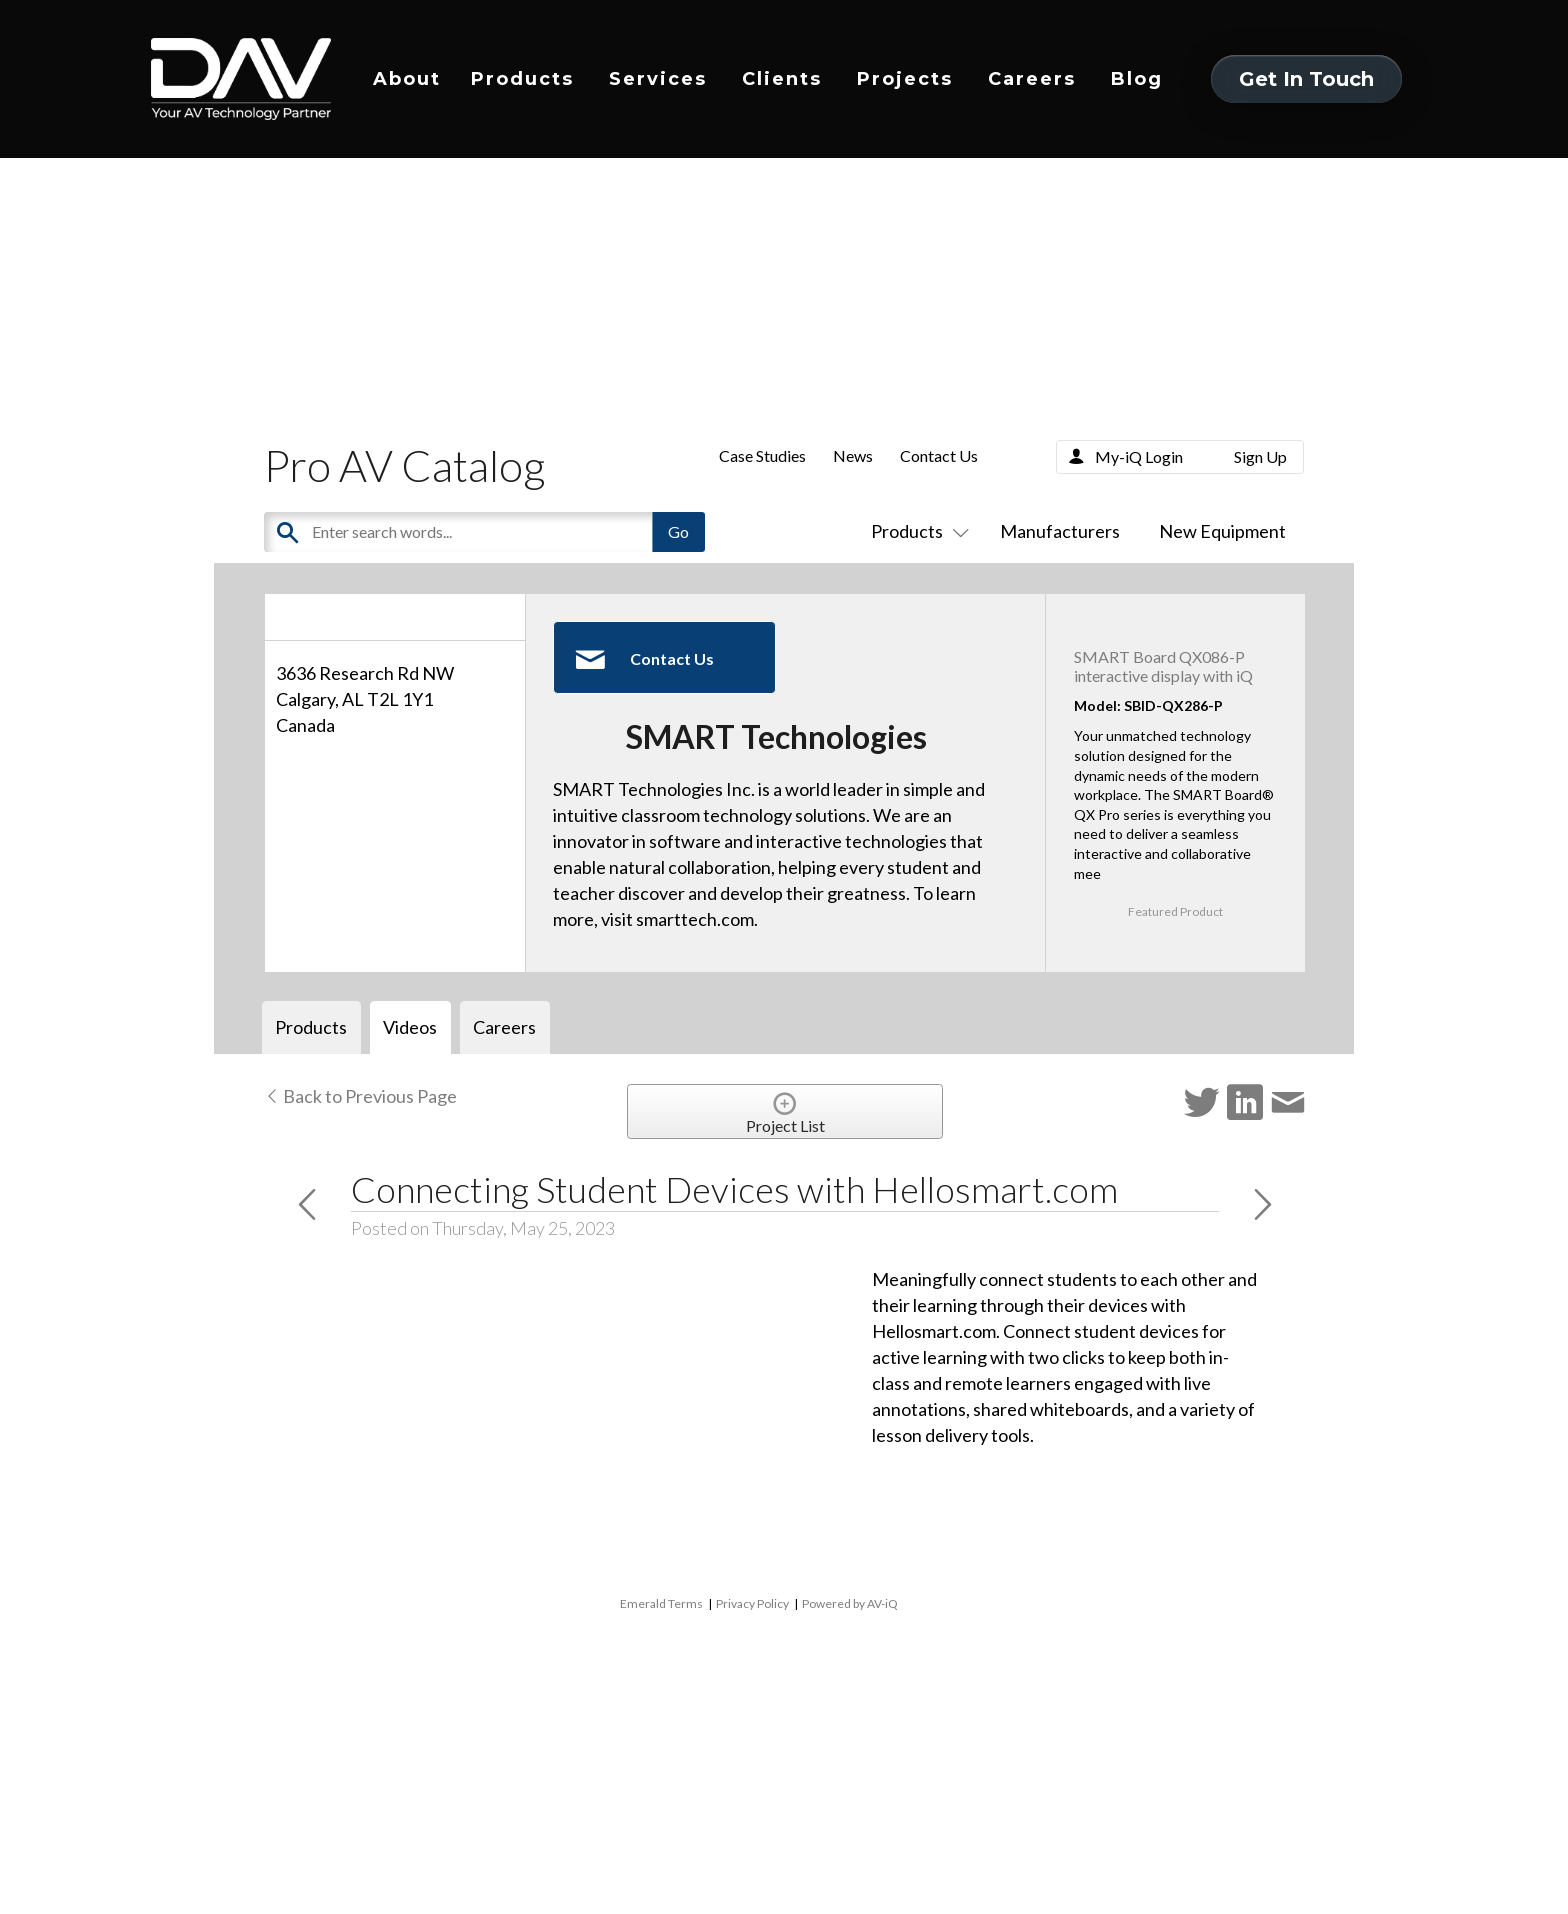 The width and height of the screenshot is (1568, 1914). What do you see at coordinates (1060, 531) in the screenshot?
I see `Manufacturers` at bounding box center [1060, 531].